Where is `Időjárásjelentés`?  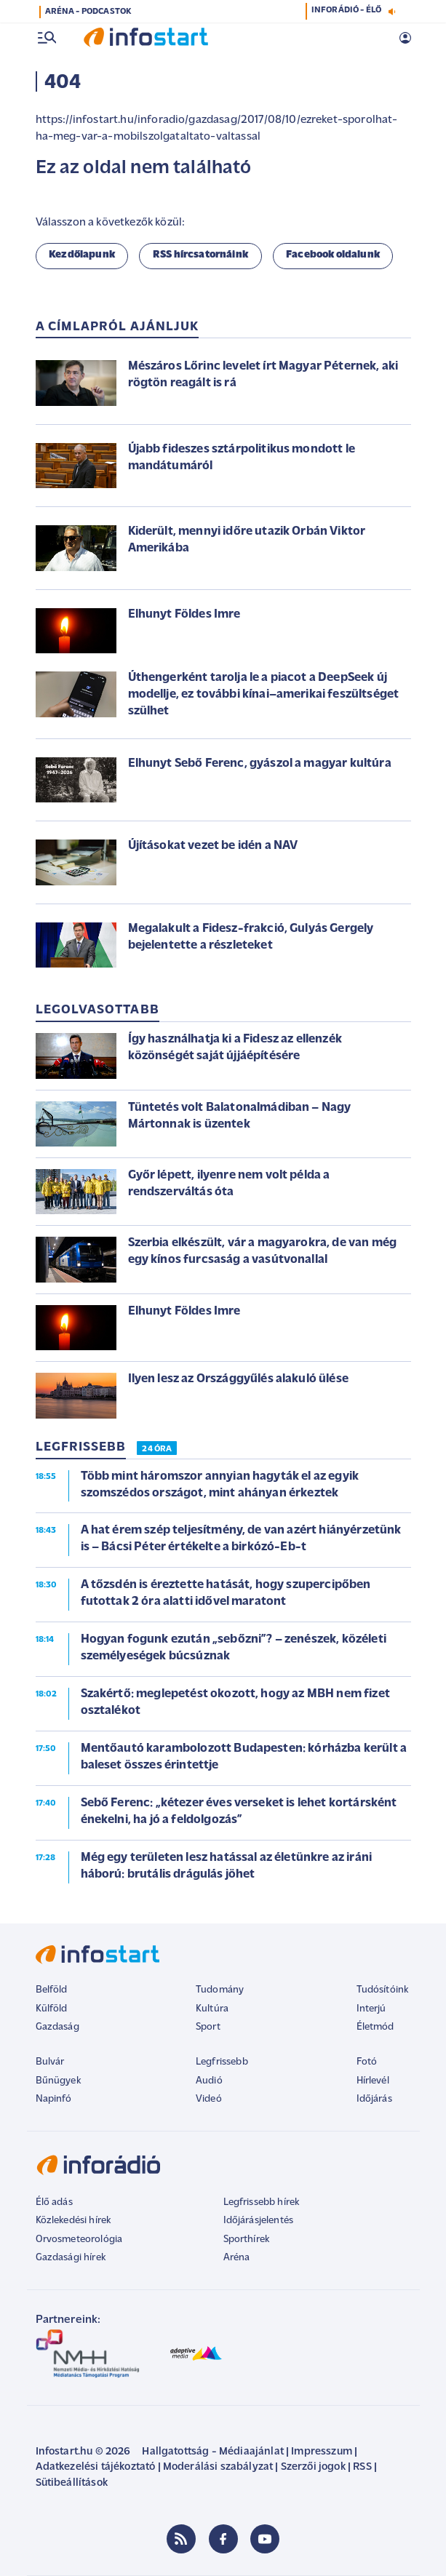
Időjárásjelentés is located at coordinates (258, 2220).